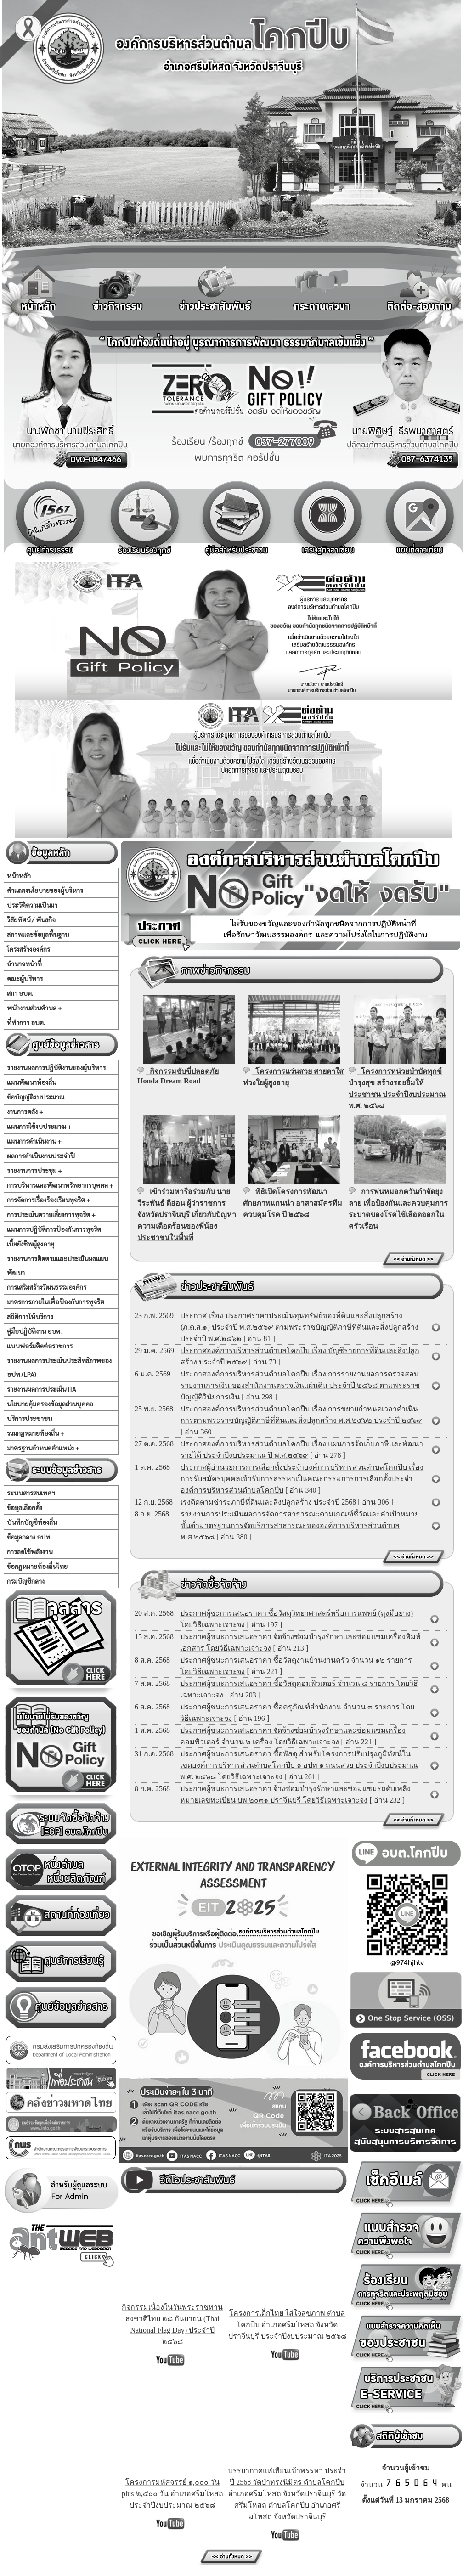 This screenshot has width=463, height=2576. What do you see at coordinates (34, 1331) in the screenshot?
I see `คู่มือปฏิบัติงาน อบต.` at bounding box center [34, 1331].